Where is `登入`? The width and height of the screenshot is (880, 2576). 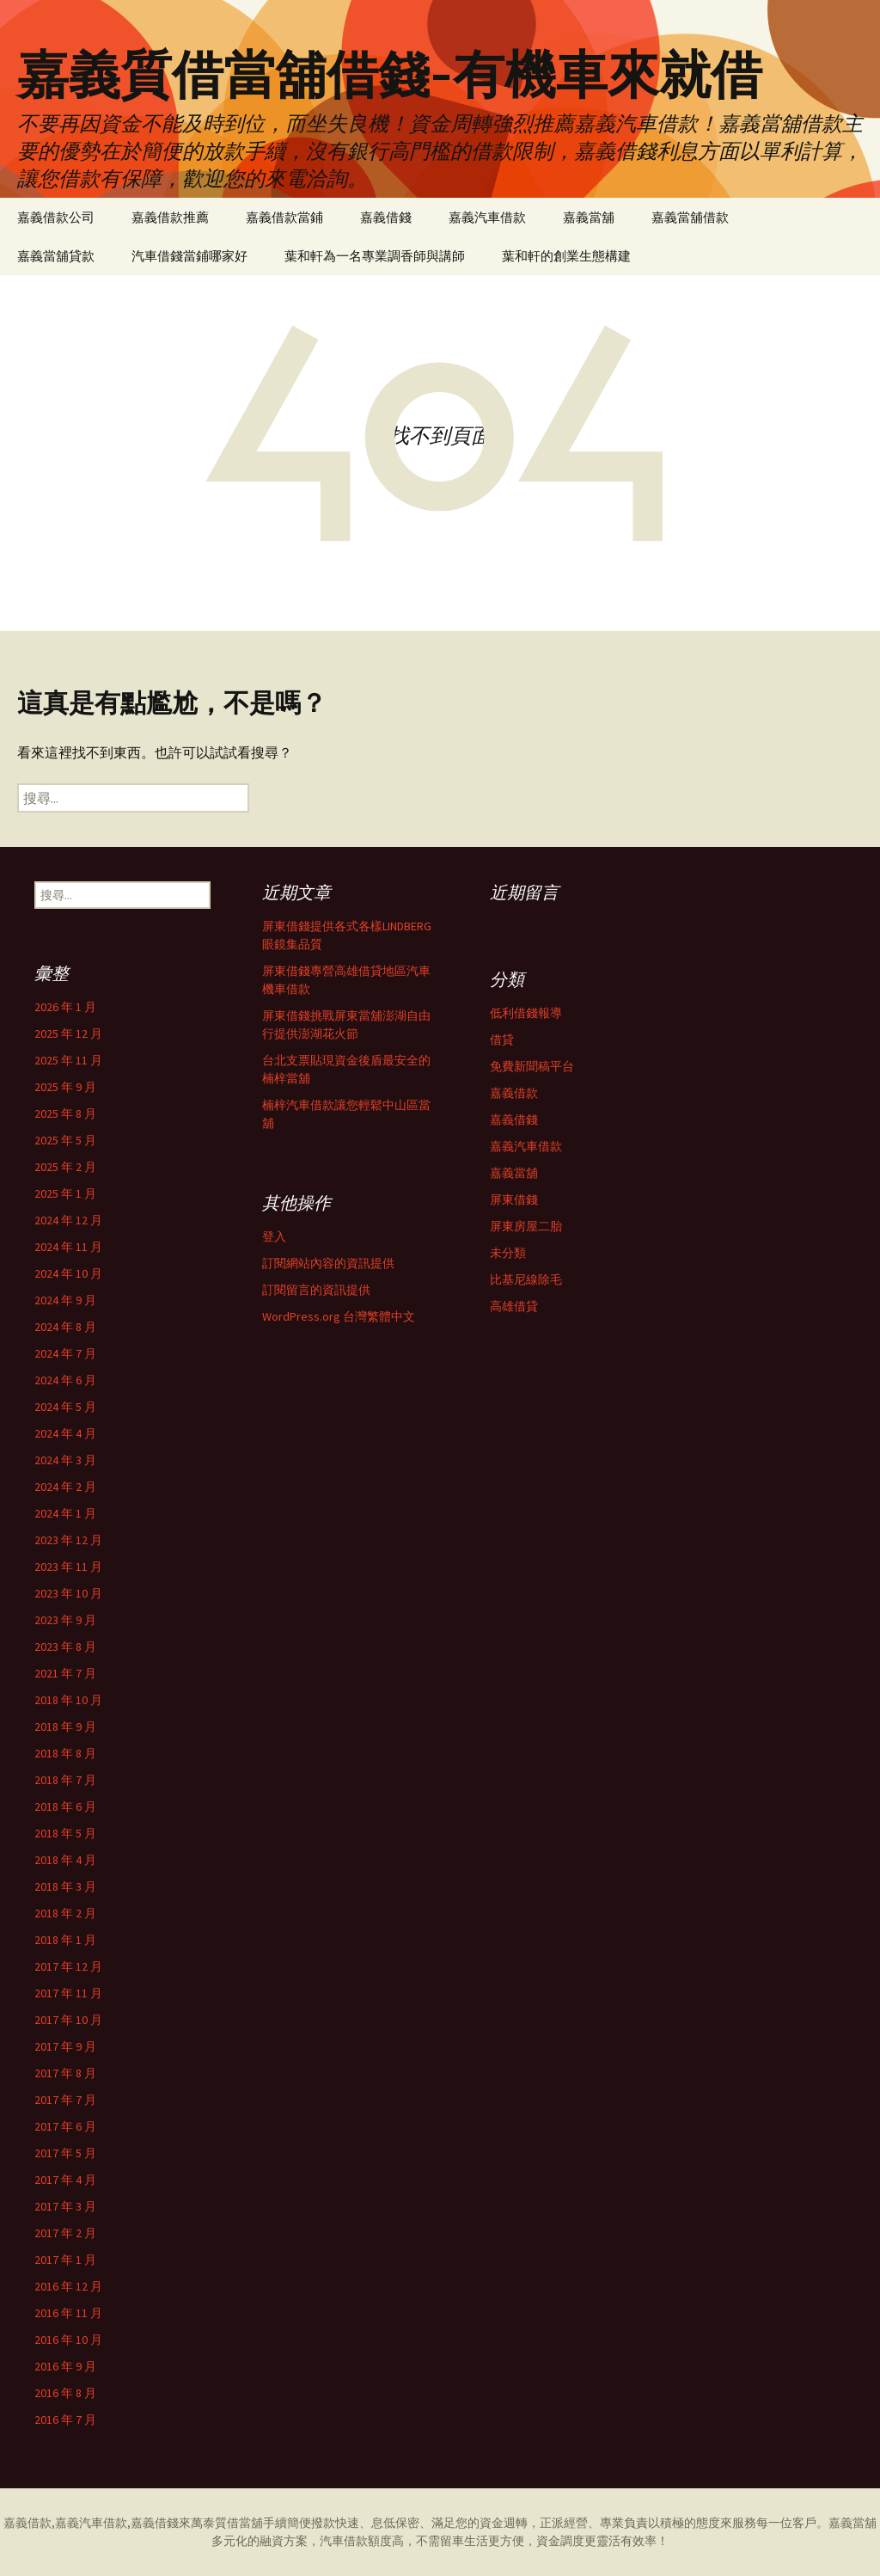
登入 is located at coordinates (274, 1236).